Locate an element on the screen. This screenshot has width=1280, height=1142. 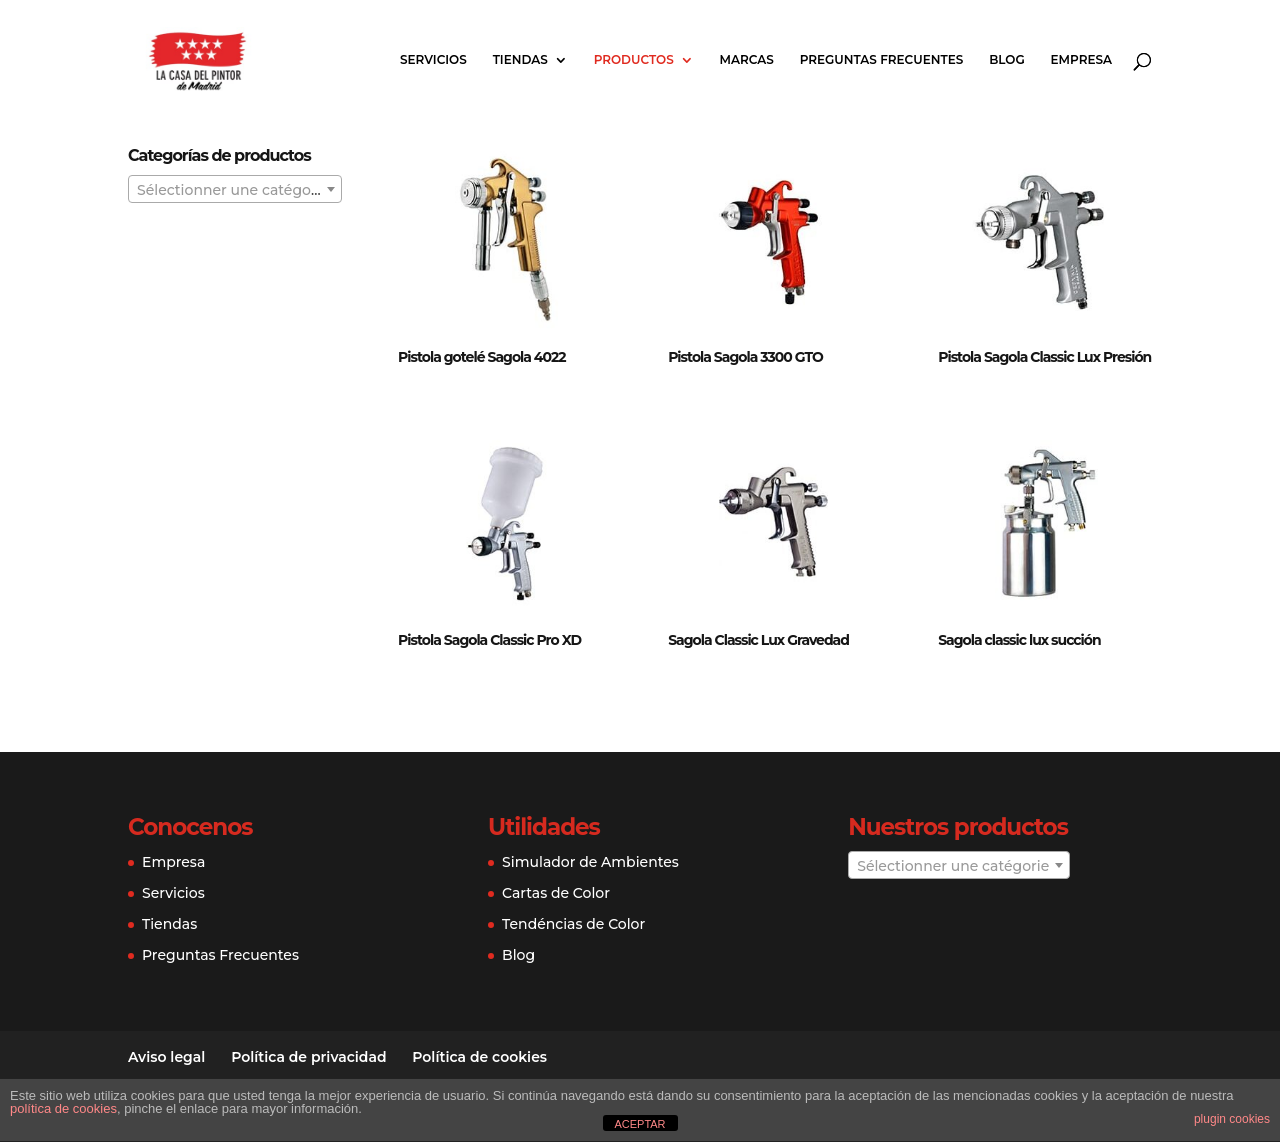
MARCAS is located at coordinates (747, 60).